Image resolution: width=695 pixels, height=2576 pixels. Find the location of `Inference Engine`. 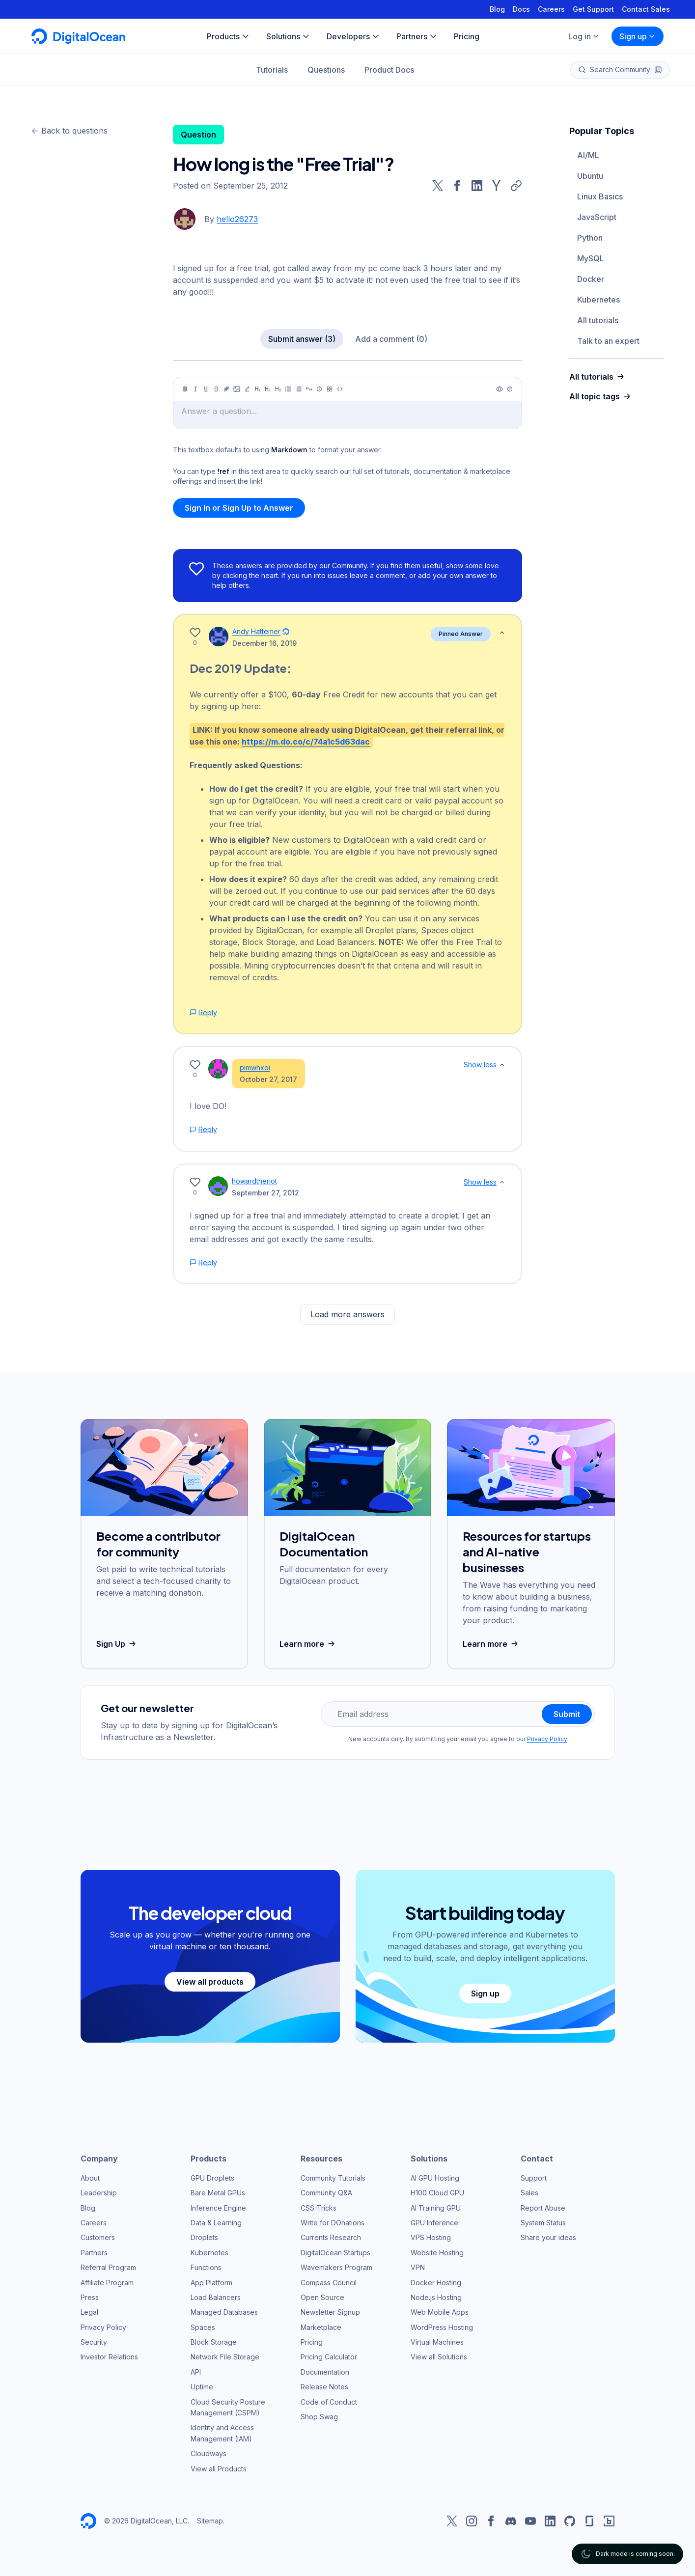

Inference Engine is located at coordinates (218, 2208).